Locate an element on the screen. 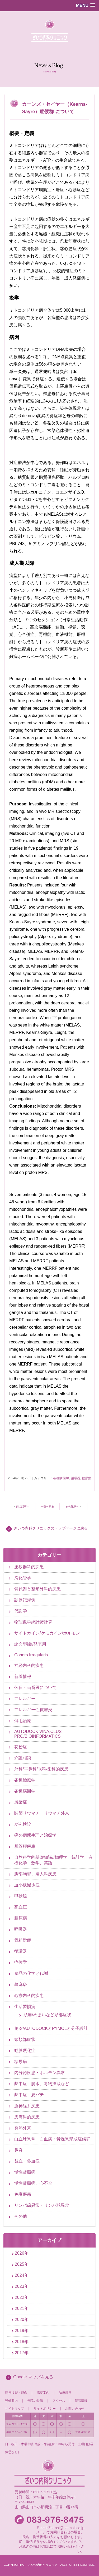  休日・当番医について is located at coordinates (35, 1687).